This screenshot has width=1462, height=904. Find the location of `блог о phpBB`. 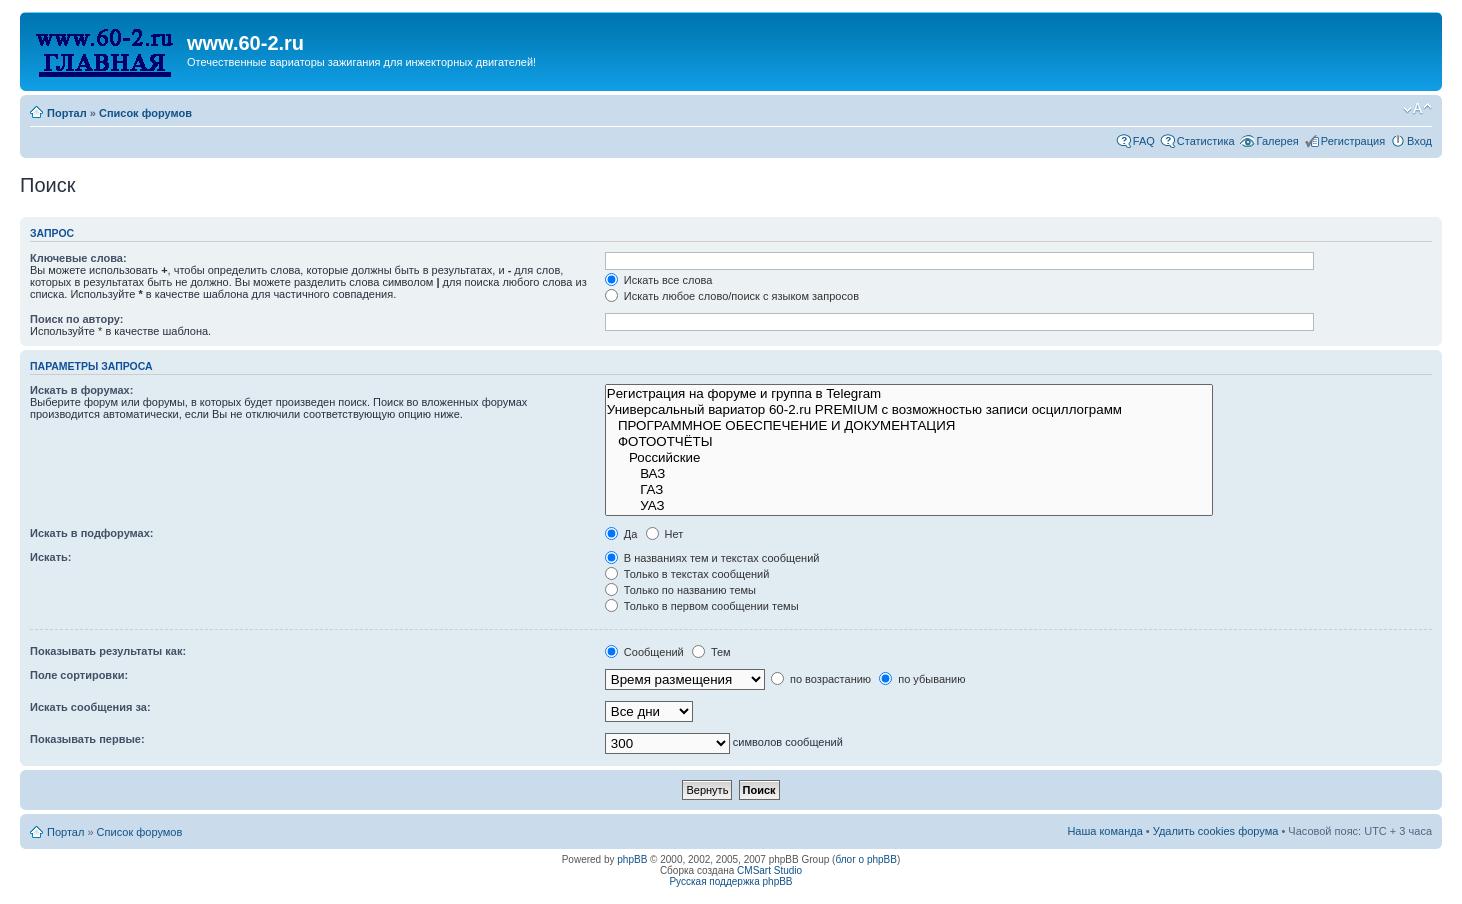

блог о phpBB is located at coordinates (866, 859).